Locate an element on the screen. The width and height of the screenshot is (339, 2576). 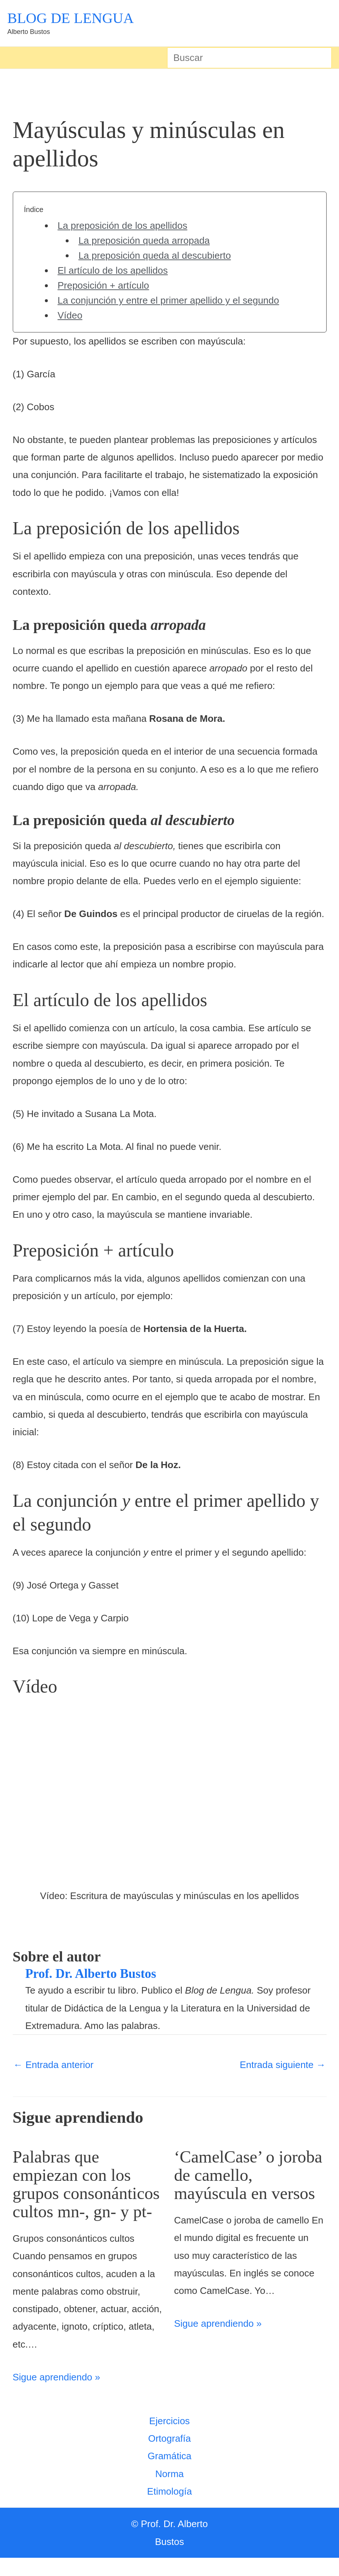
Norma is located at coordinates (169, 2492).